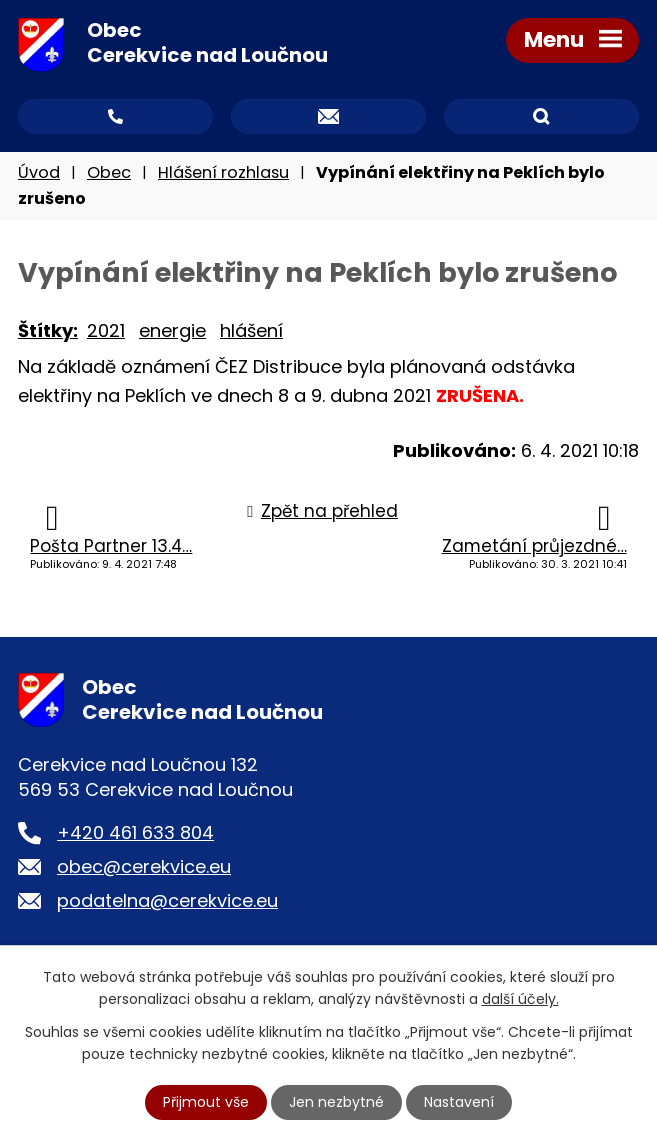  What do you see at coordinates (48, 330) in the screenshot?
I see `Štítky:` at bounding box center [48, 330].